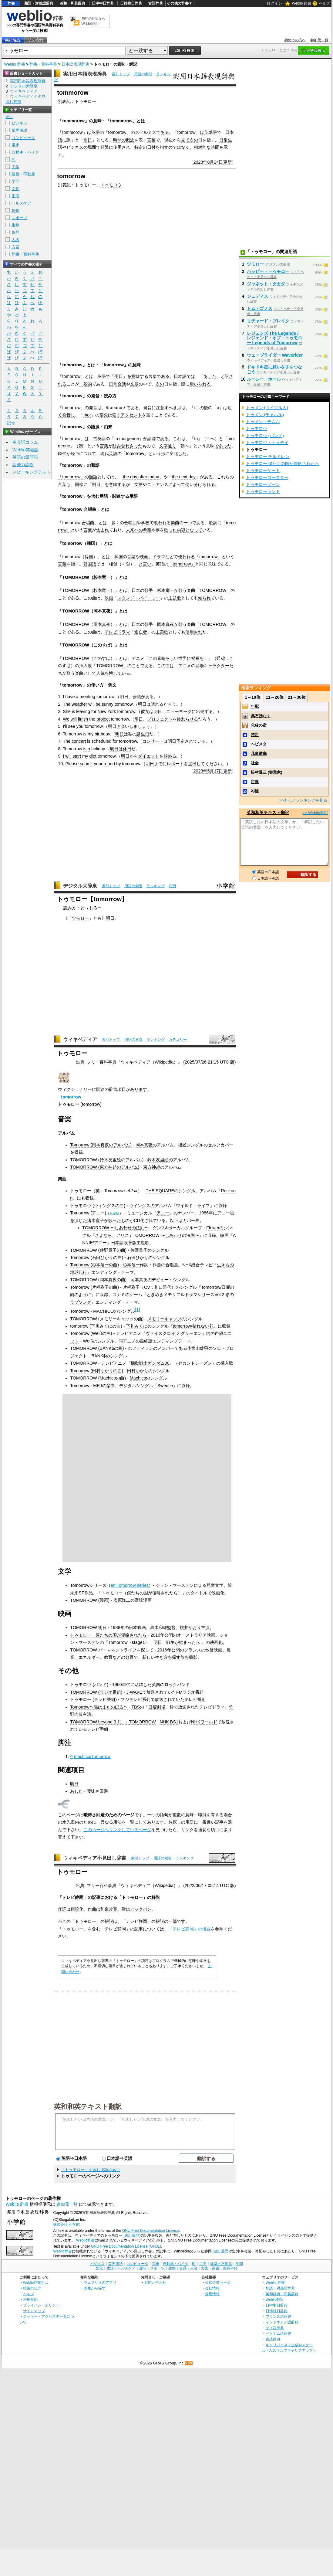 The width and height of the screenshot is (333, 2576). I want to click on machico/Tomorrow, so click(92, 1756).